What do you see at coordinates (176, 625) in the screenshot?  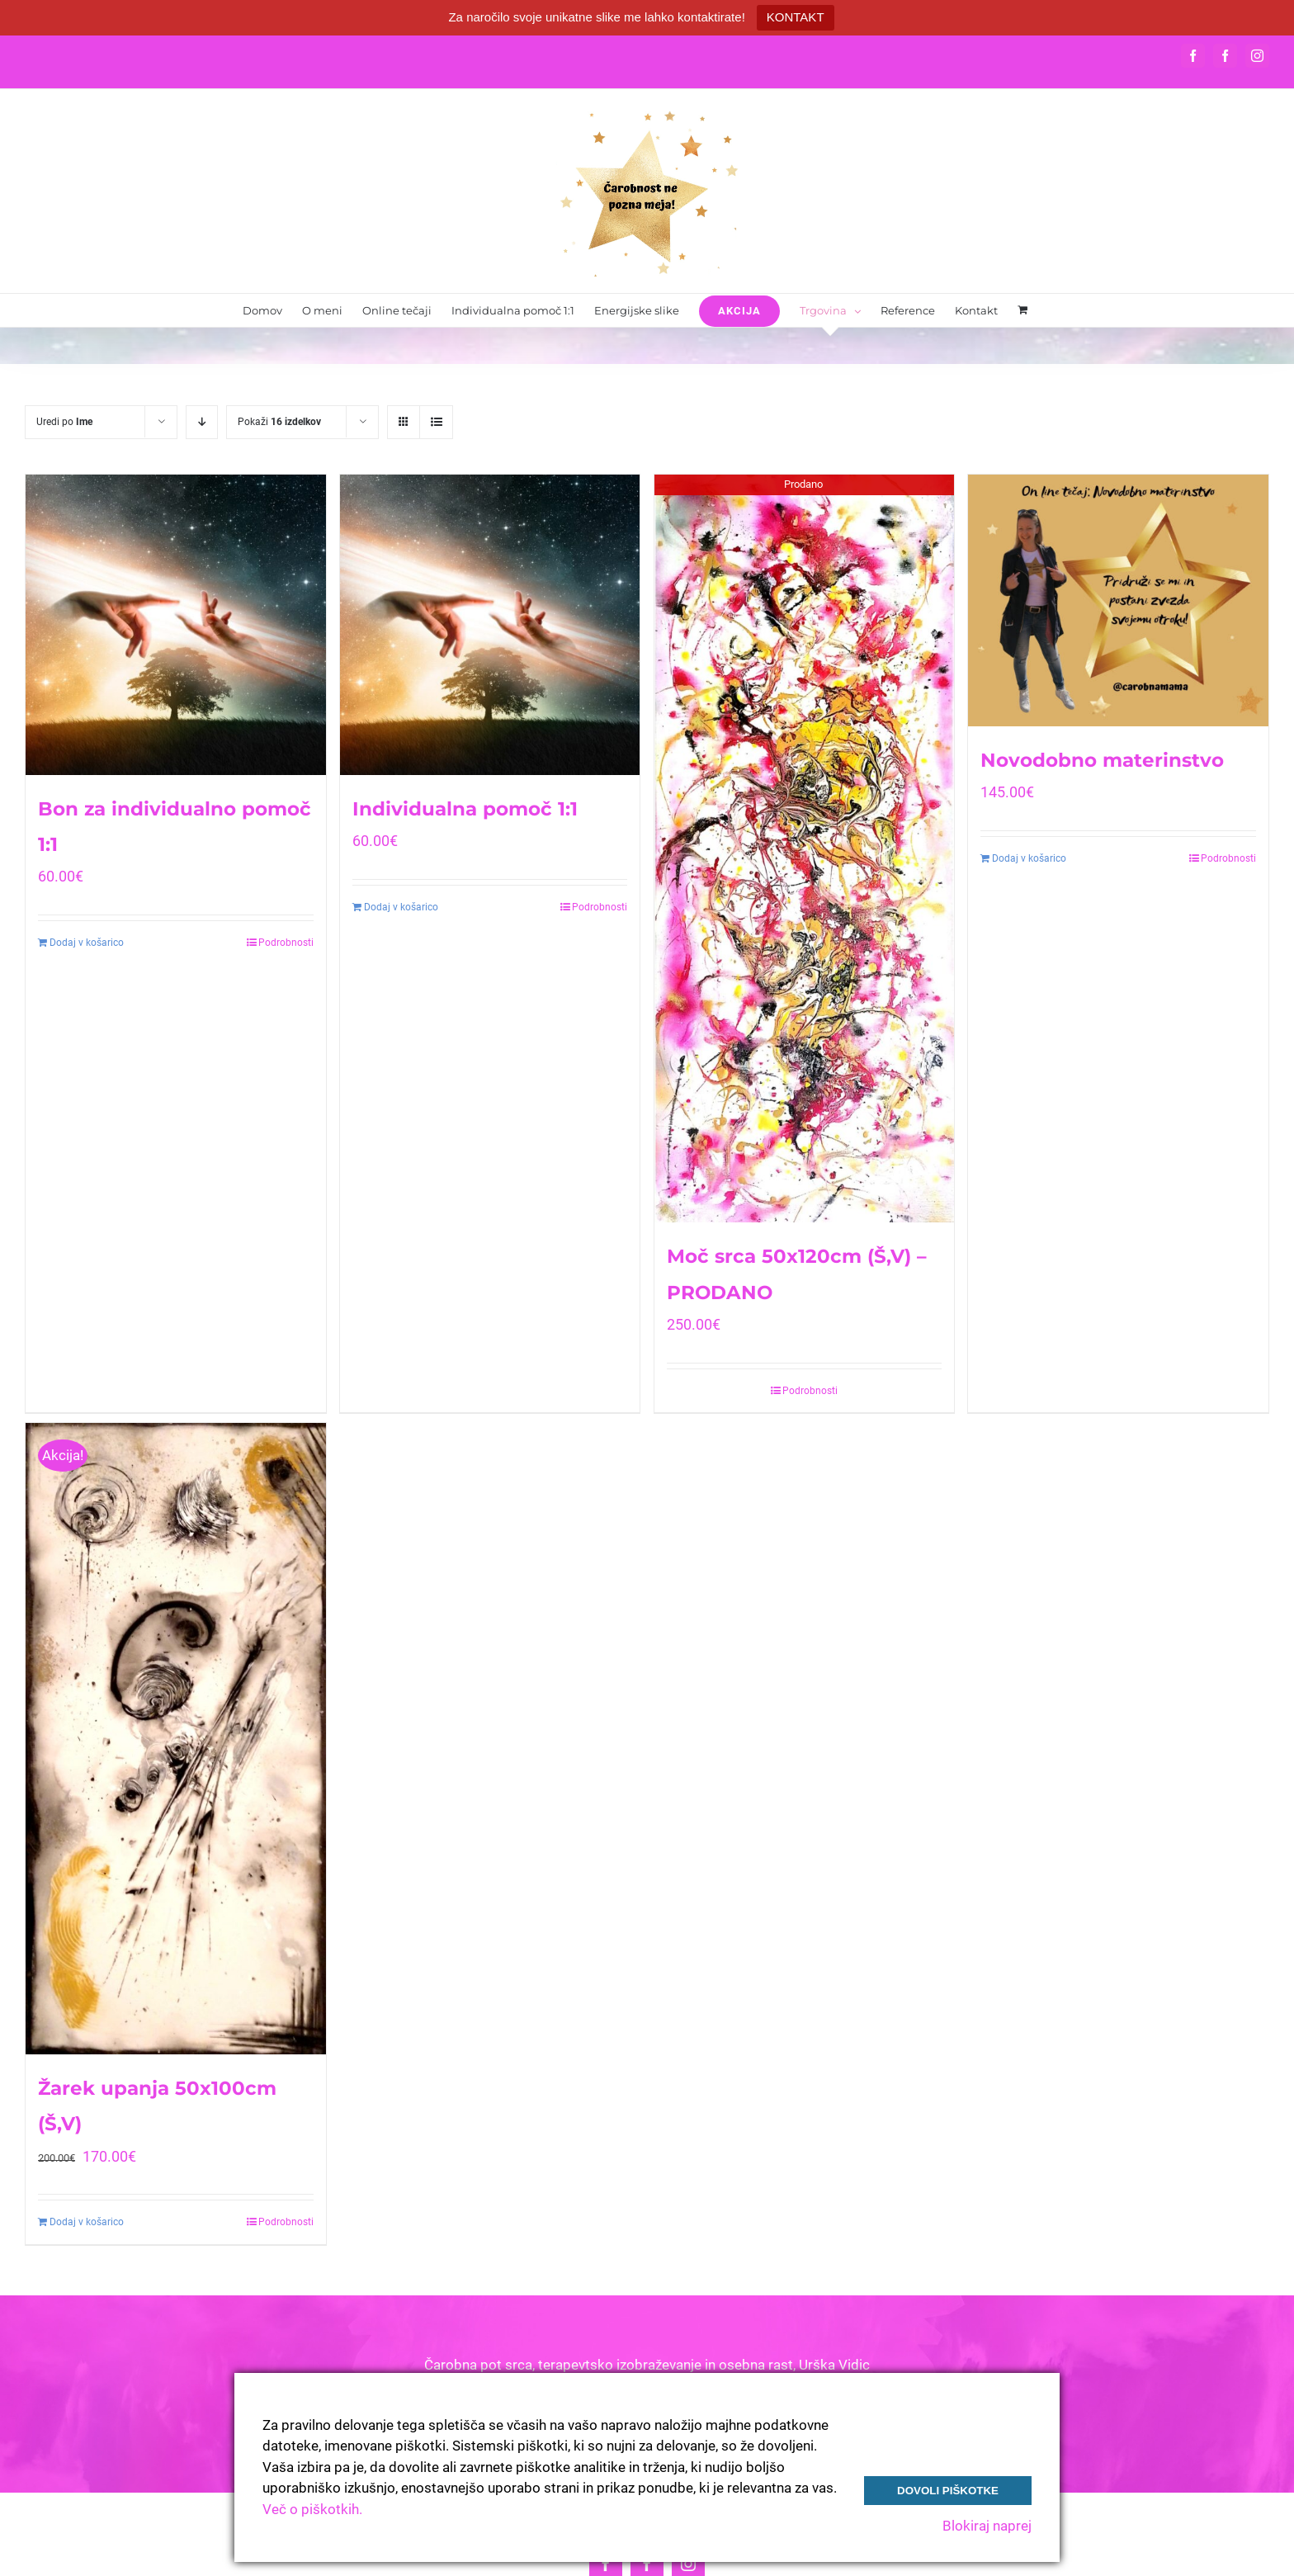 I see `[Bon za individualno pomoč 1:1]` at bounding box center [176, 625].